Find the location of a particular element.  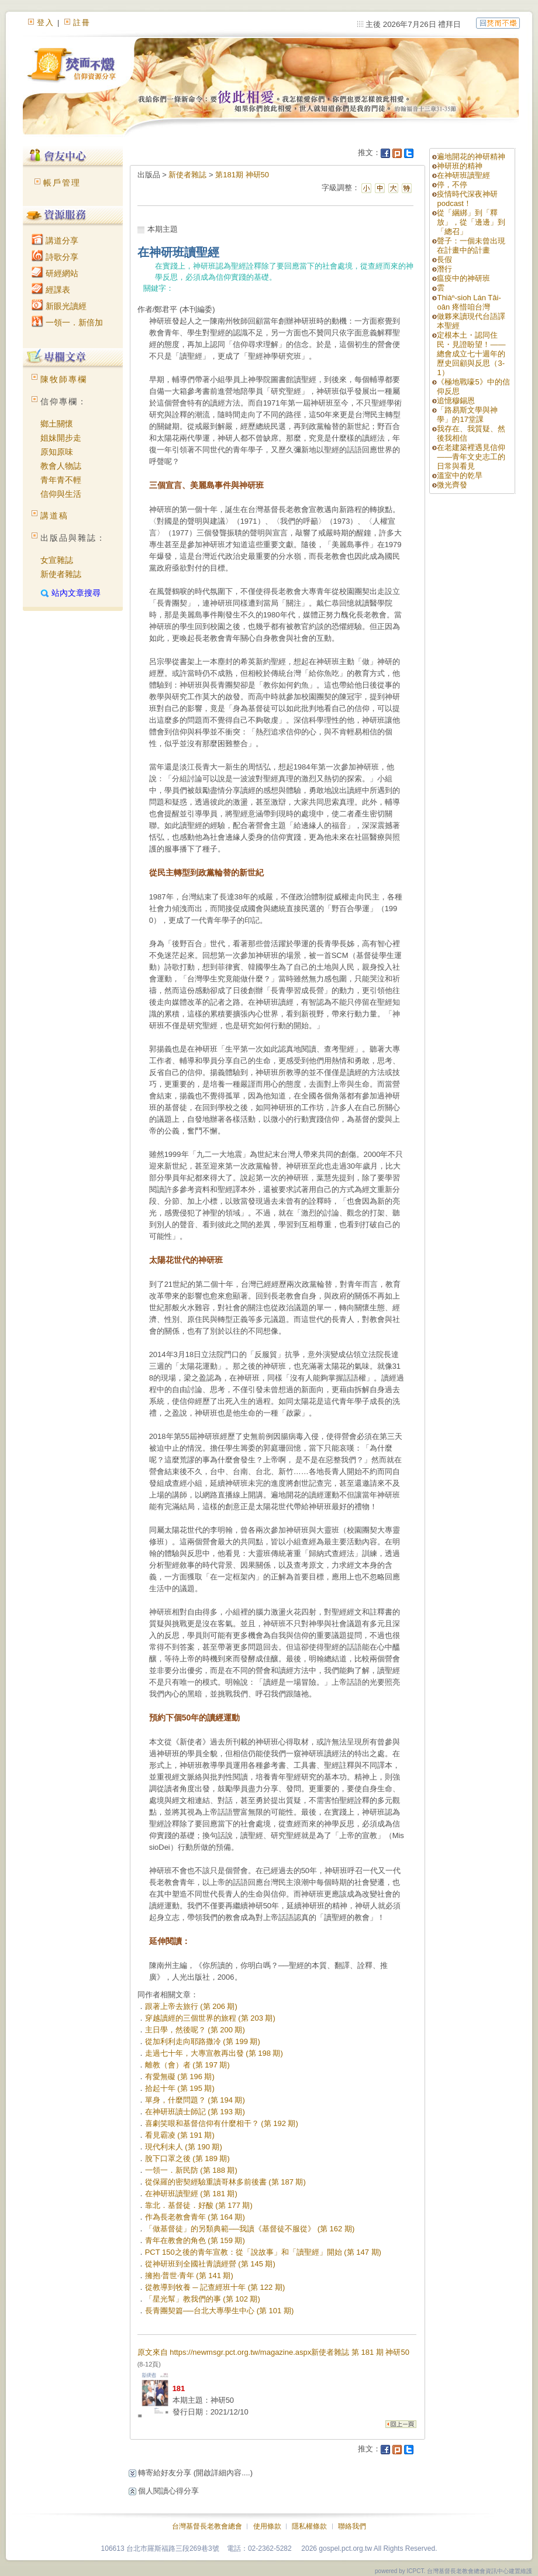

第181期 神研50 is located at coordinates (242, 174).